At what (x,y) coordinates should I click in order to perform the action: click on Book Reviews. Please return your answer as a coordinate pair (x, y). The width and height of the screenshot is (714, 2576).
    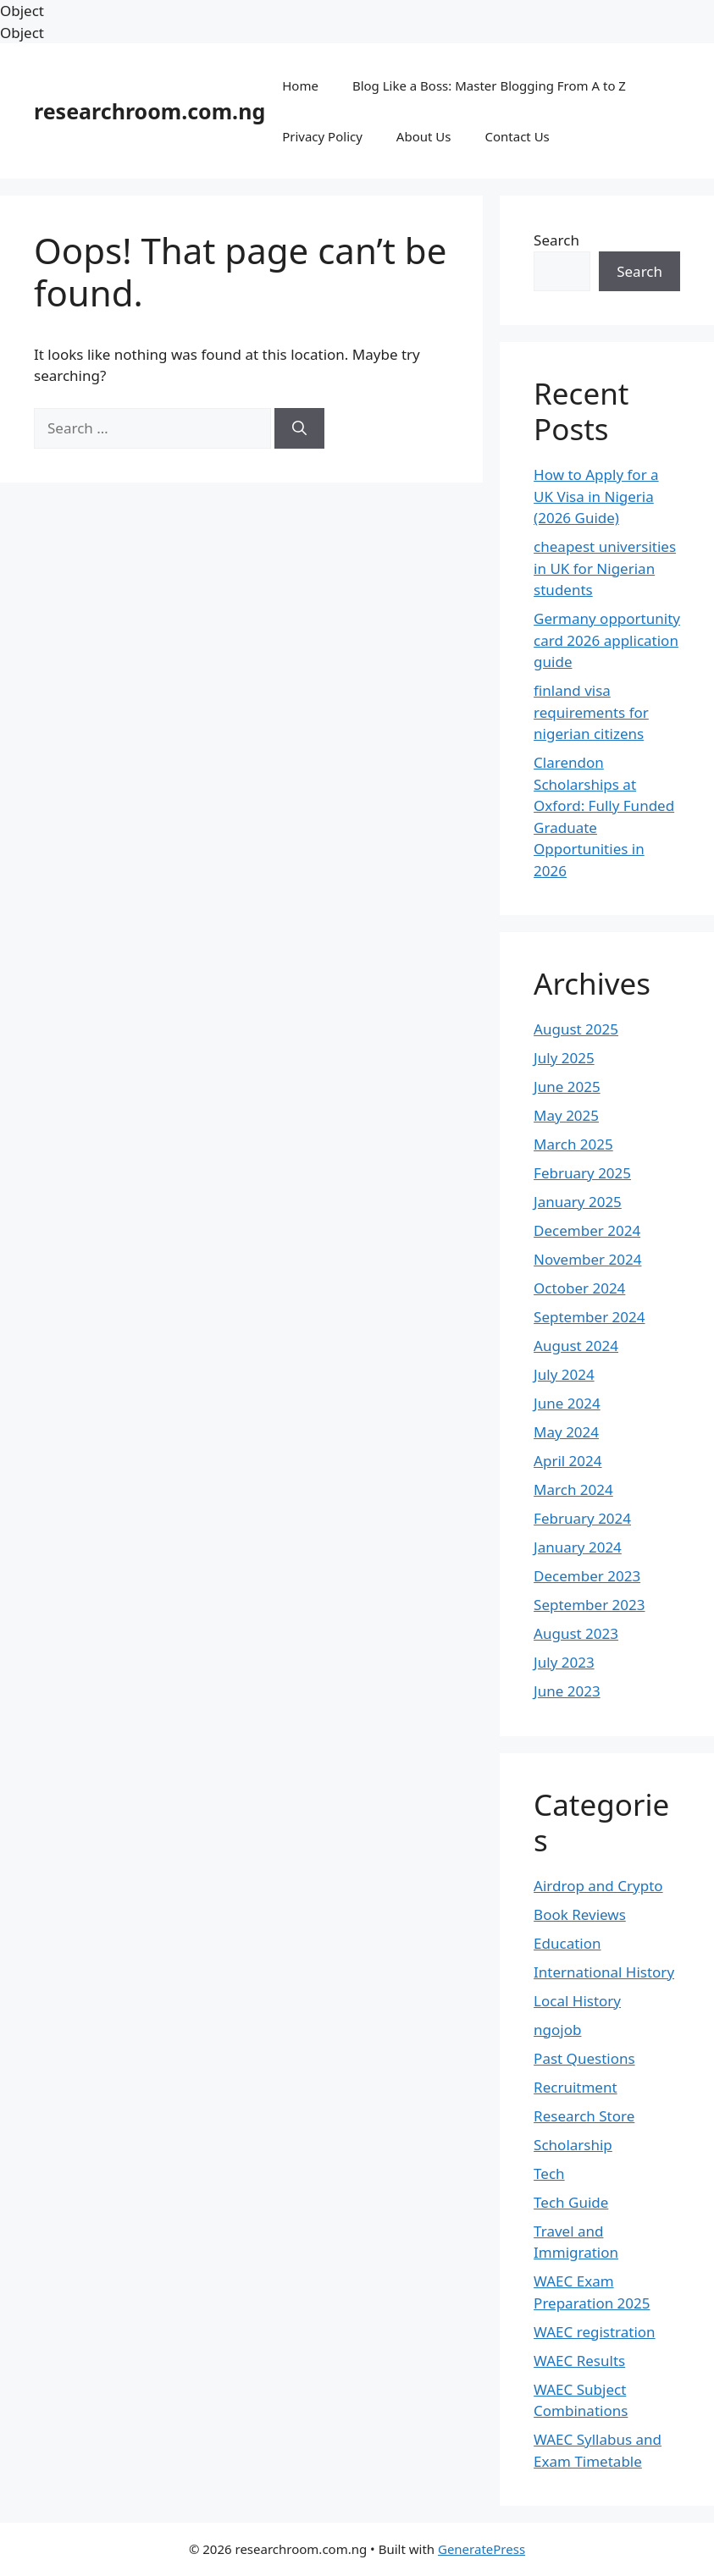
    Looking at the image, I should click on (580, 1914).